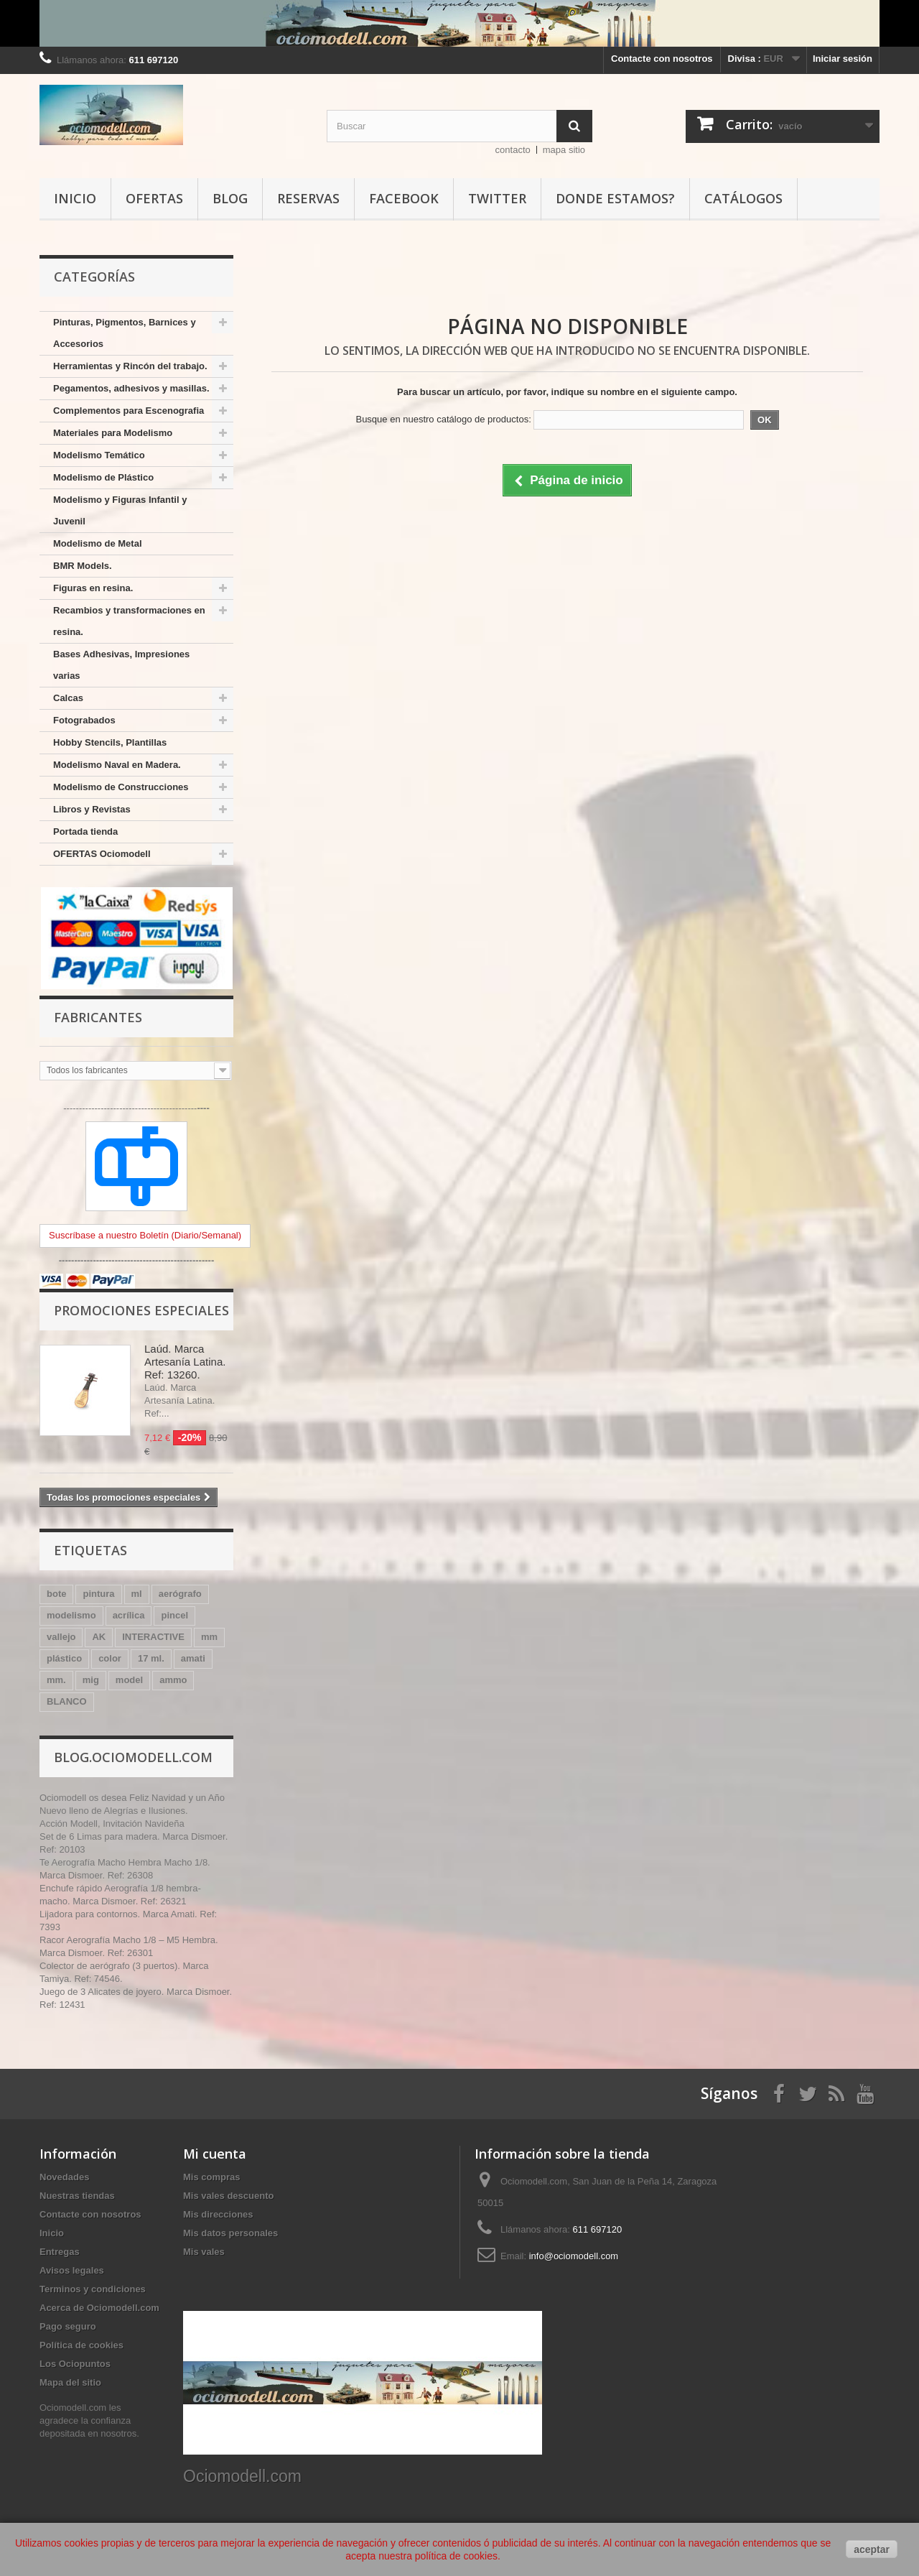 The image size is (919, 2576). I want to click on INTERACTIVE, so click(153, 1636).